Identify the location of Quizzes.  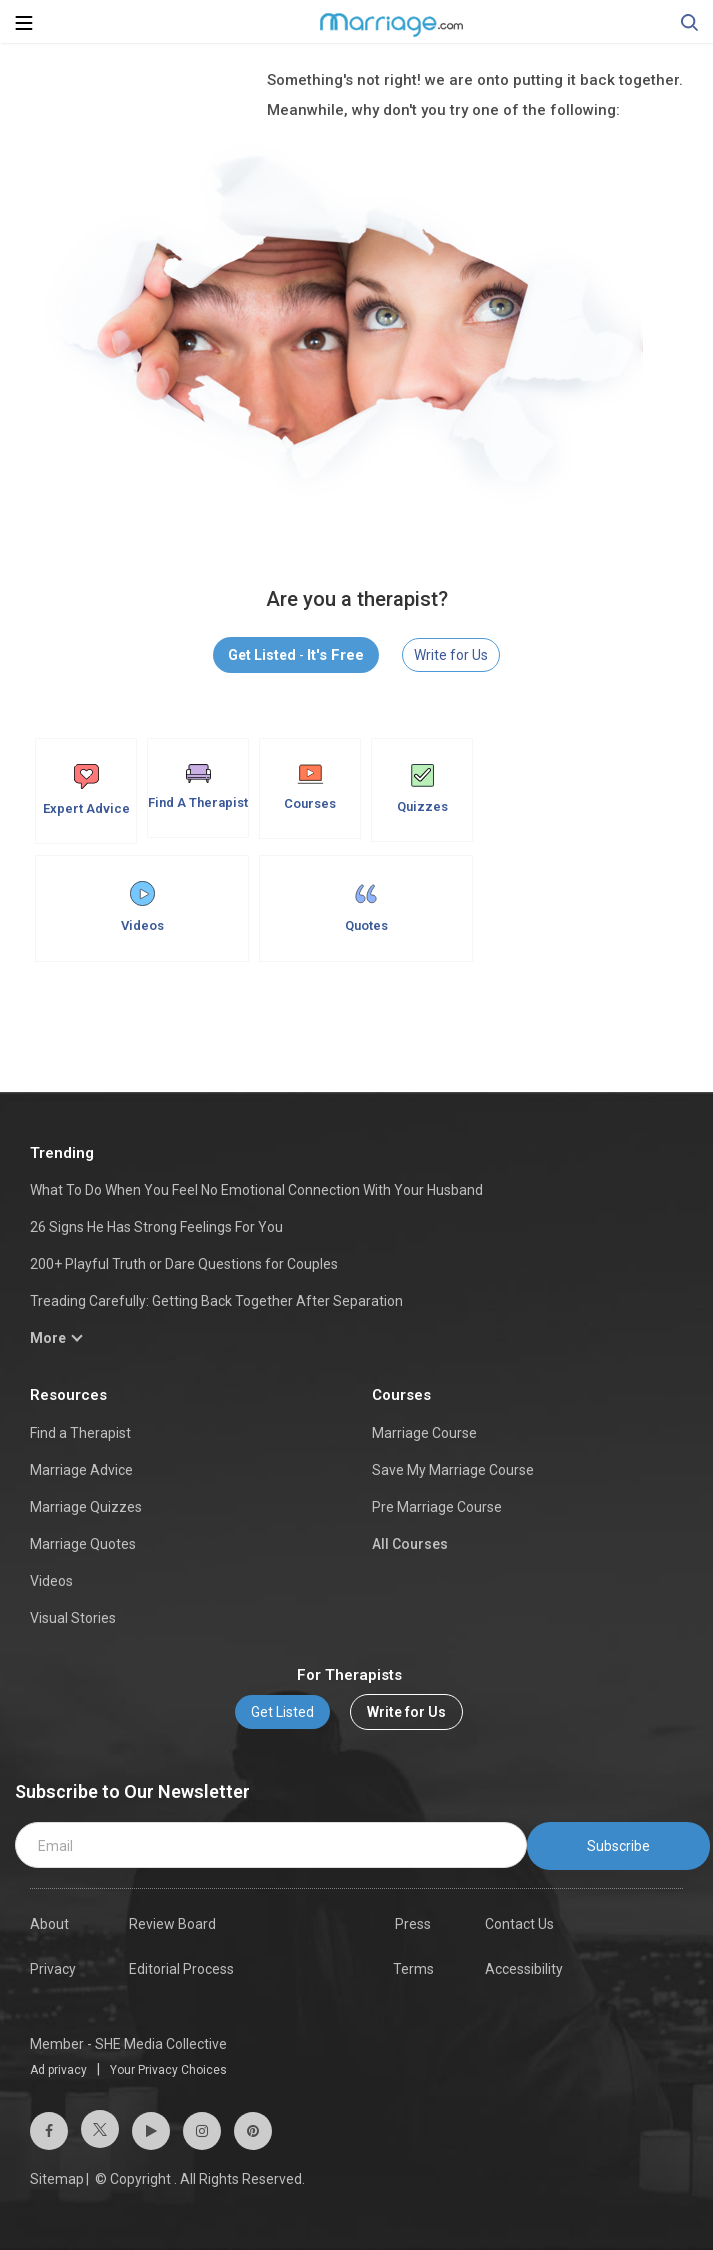
(422, 789).